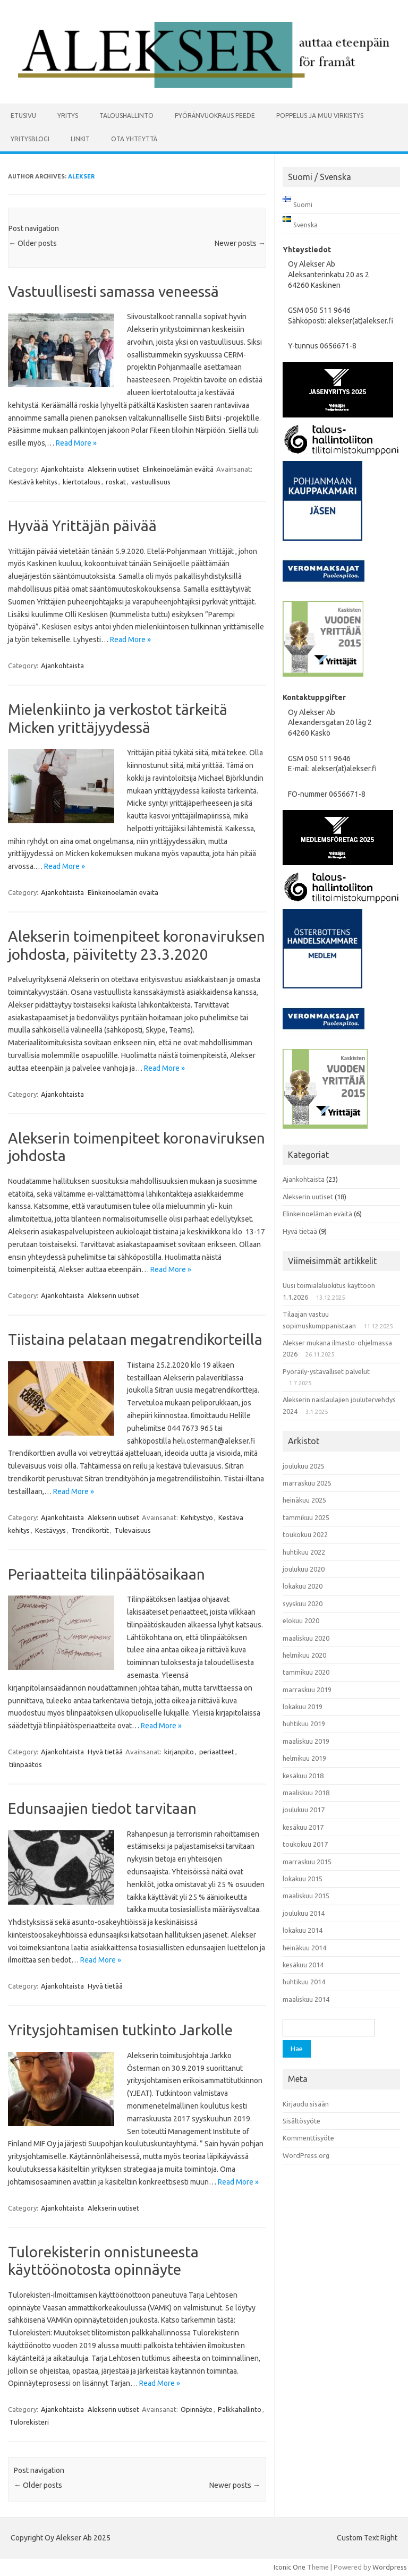  Describe the element at coordinates (33, 481) in the screenshot. I see `Kestävä kehitys` at that location.